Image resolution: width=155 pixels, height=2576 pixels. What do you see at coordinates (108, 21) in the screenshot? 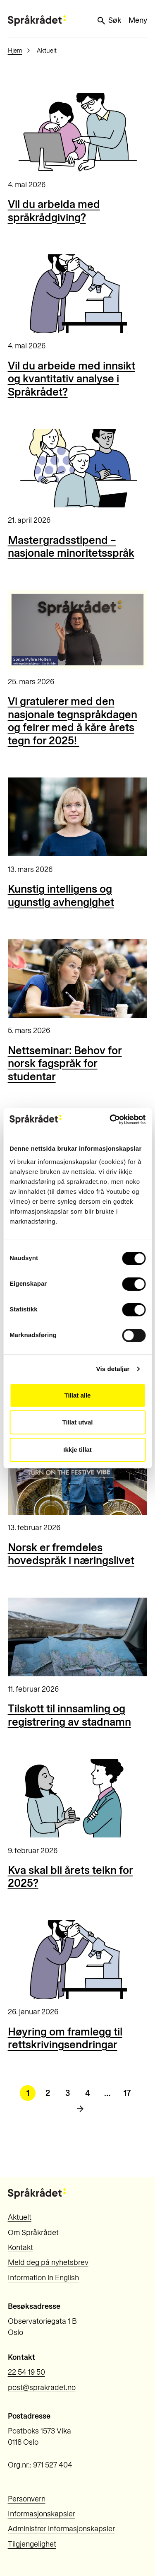
I see `Søk` at bounding box center [108, 21].